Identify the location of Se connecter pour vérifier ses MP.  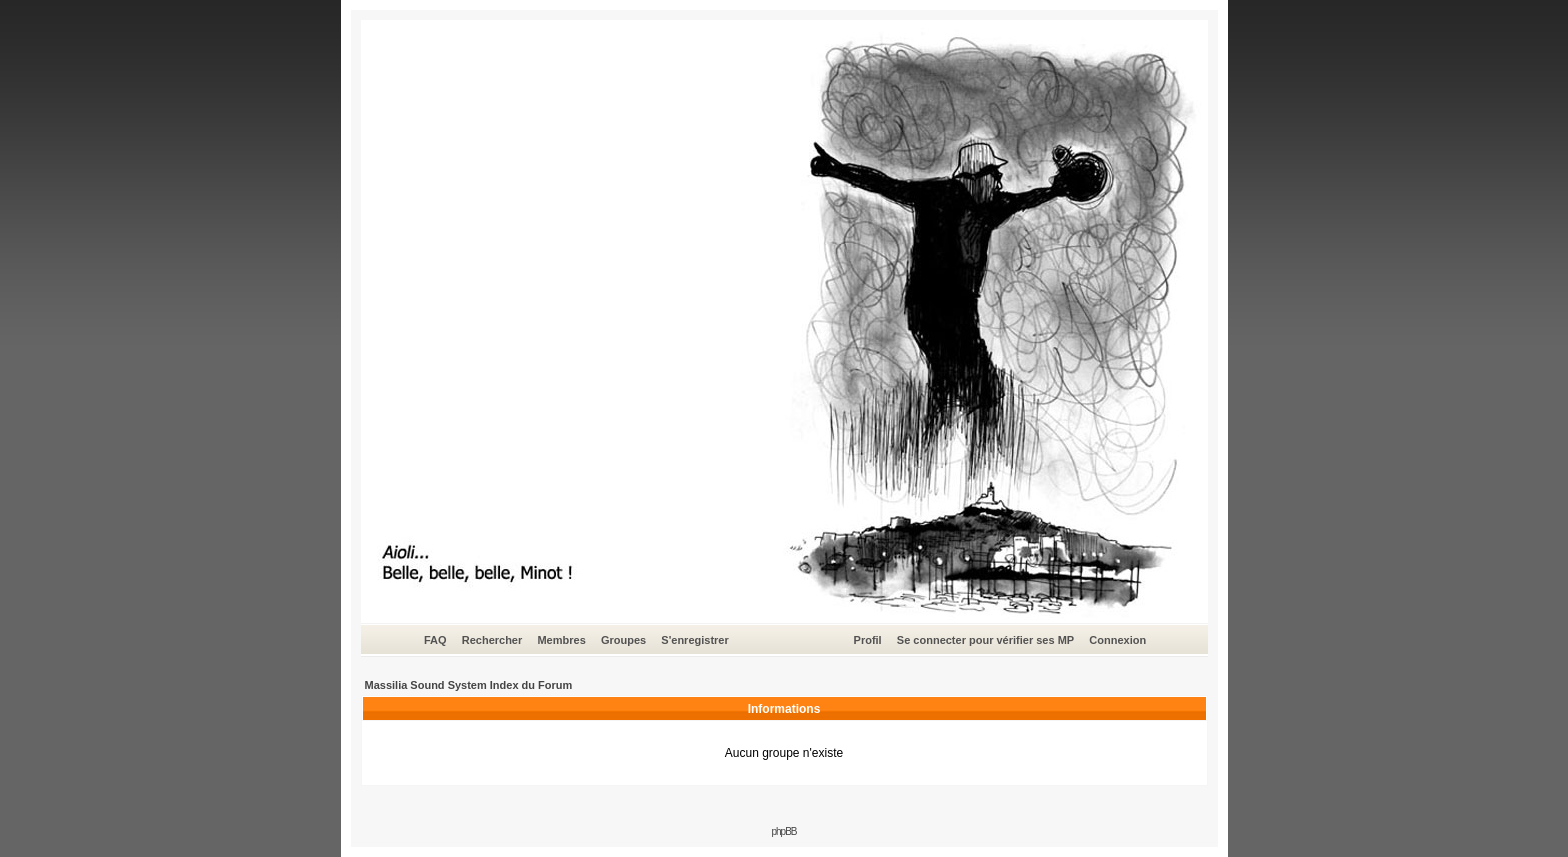
(985, 640).